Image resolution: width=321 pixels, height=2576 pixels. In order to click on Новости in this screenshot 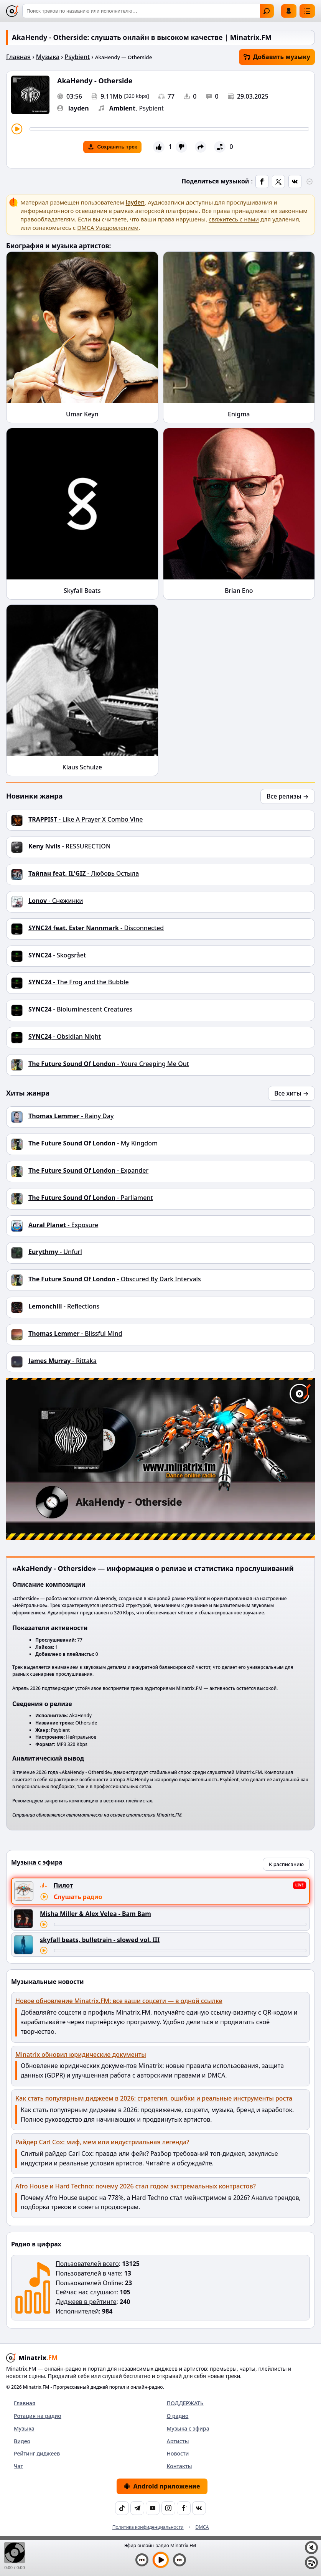, I will do `click(178, 2453)`.